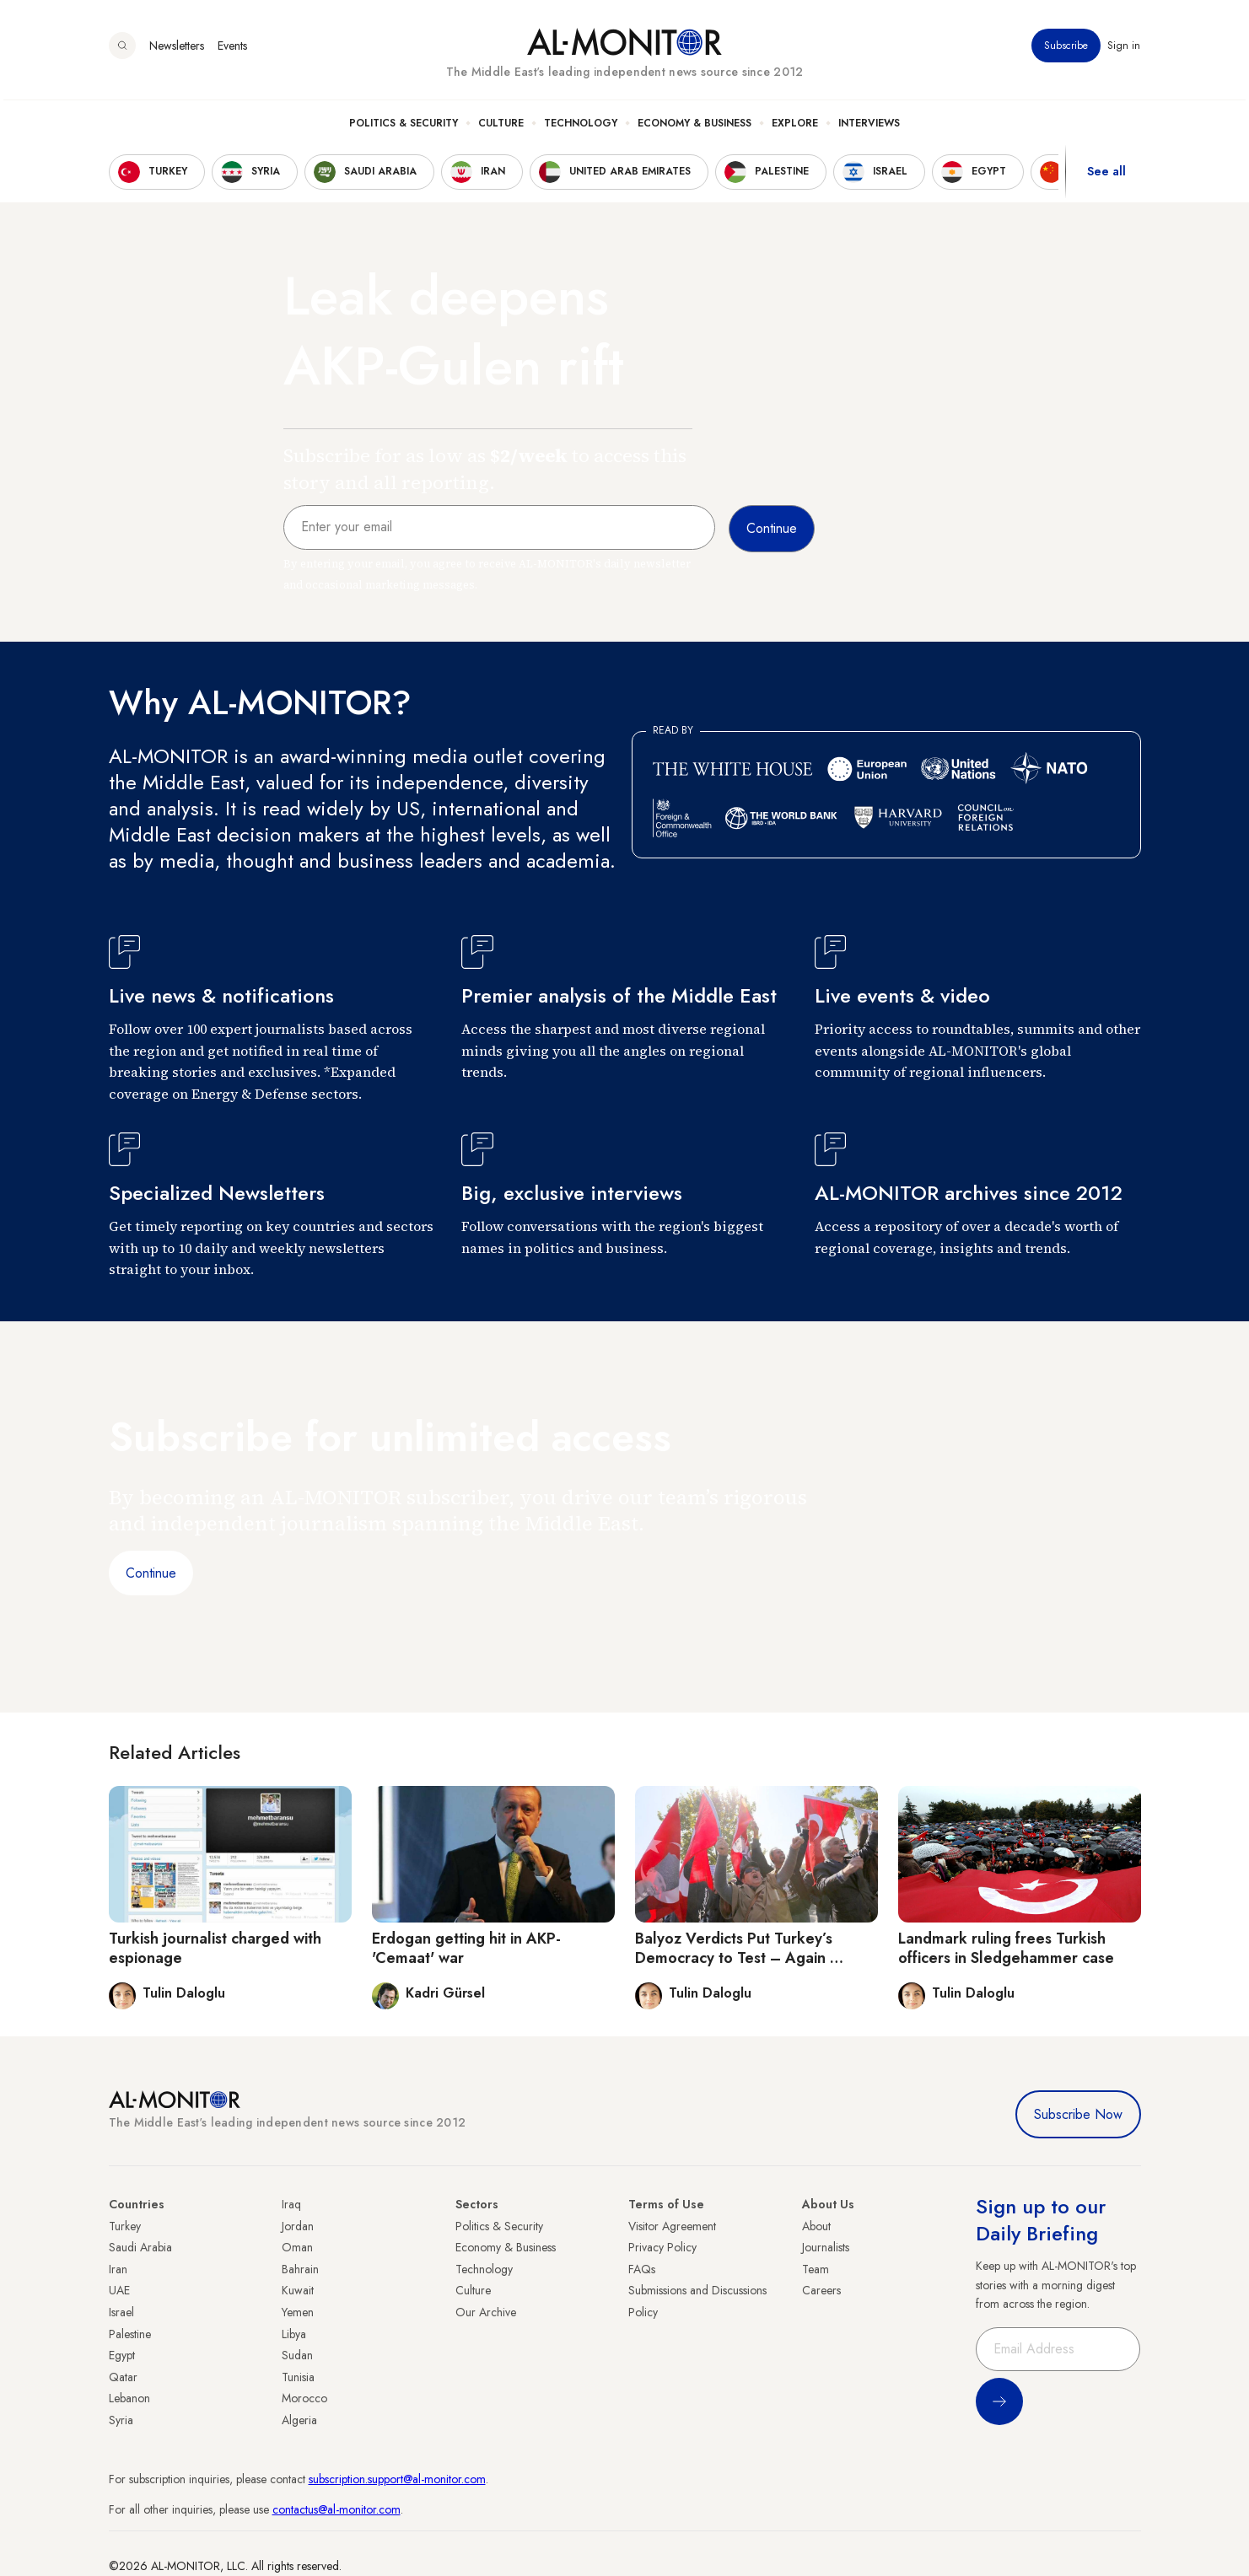 The image size is (1249, 2576). I want to click on Sudan, so click(297, 2355).